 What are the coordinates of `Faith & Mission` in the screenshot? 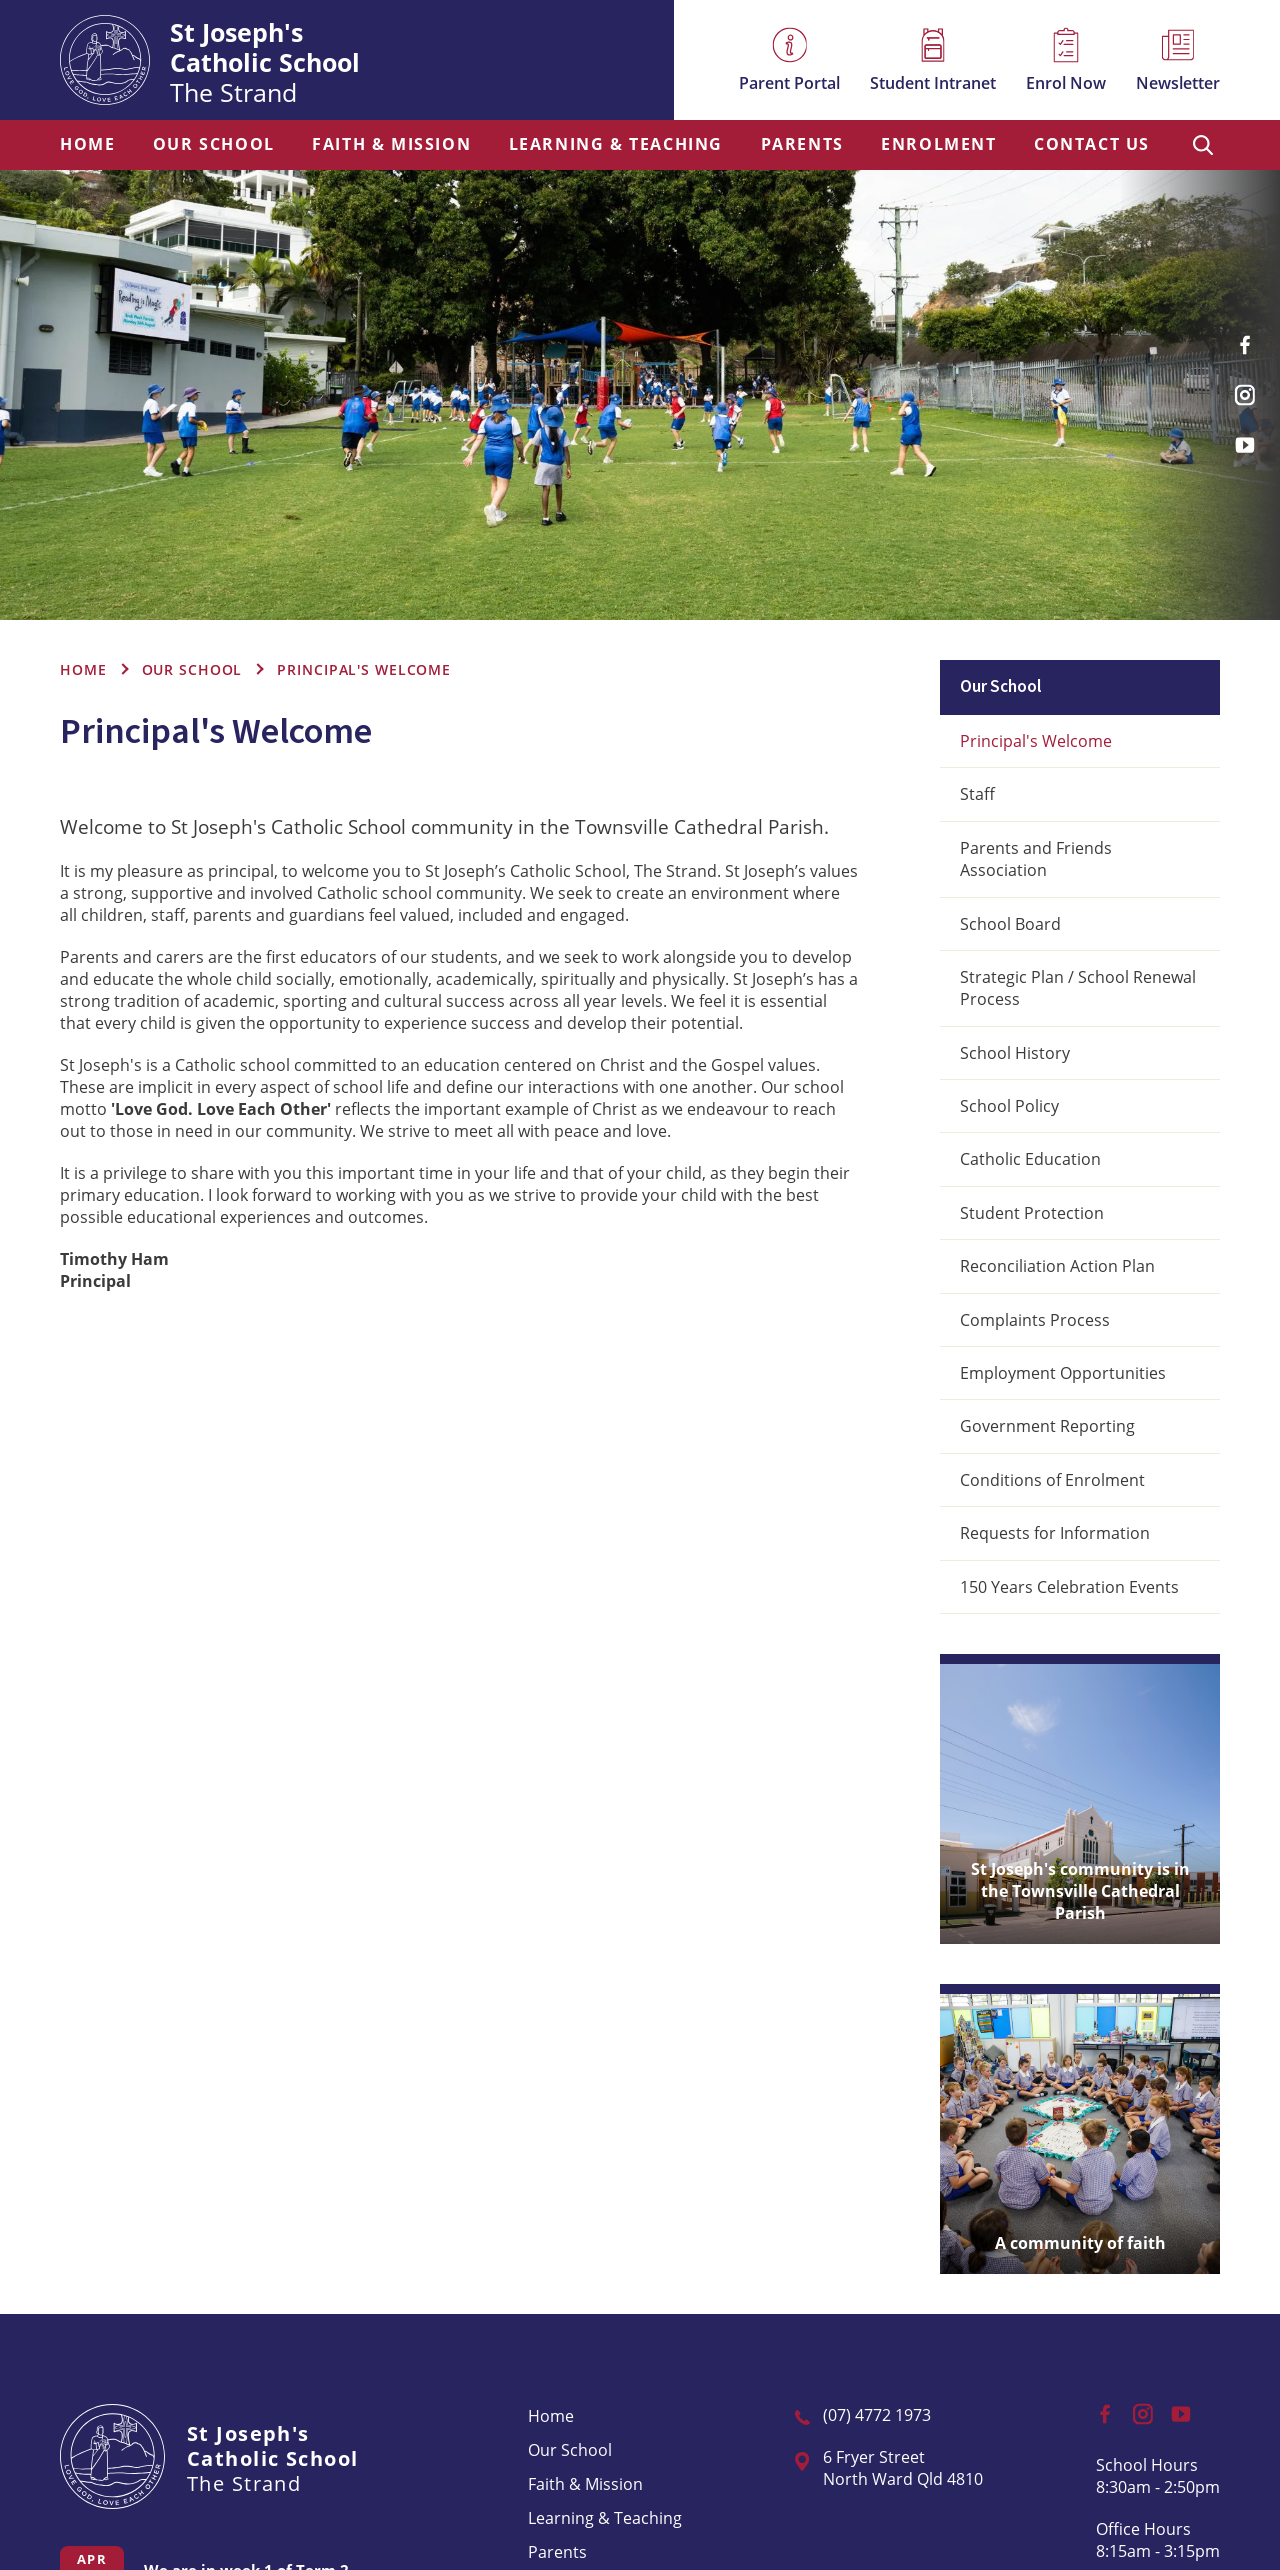 It's located at (391, 144).